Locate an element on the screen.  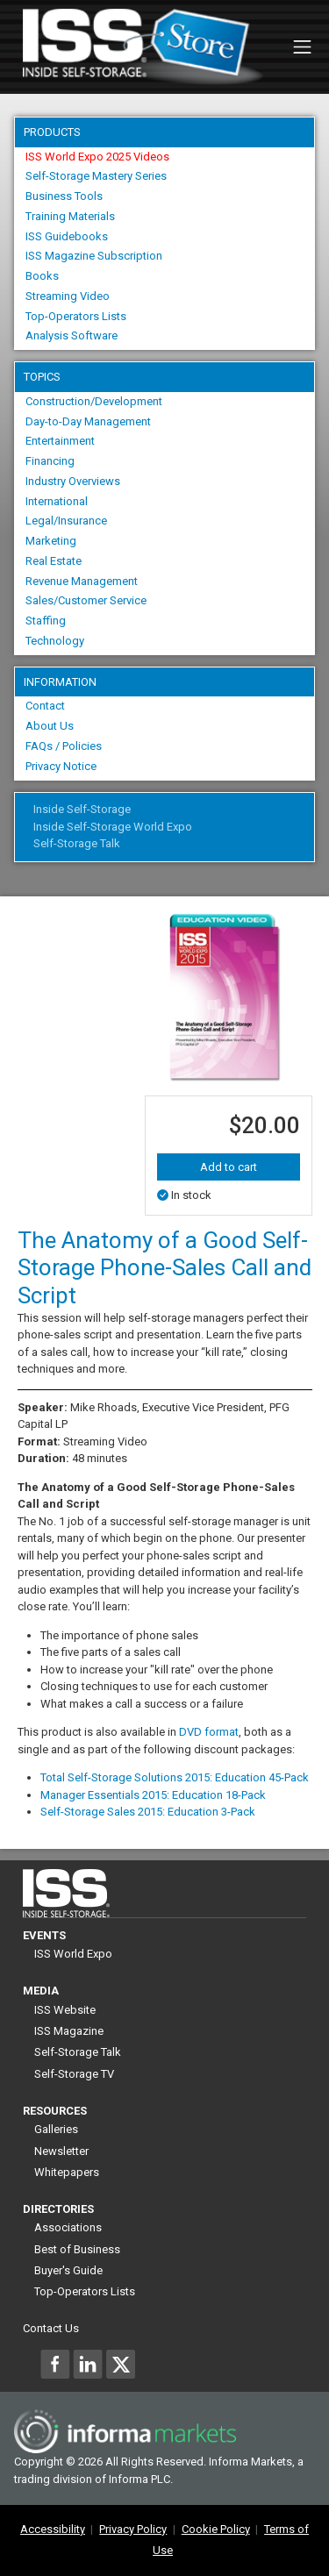
DVD format is located at coordinates (209, 1731).